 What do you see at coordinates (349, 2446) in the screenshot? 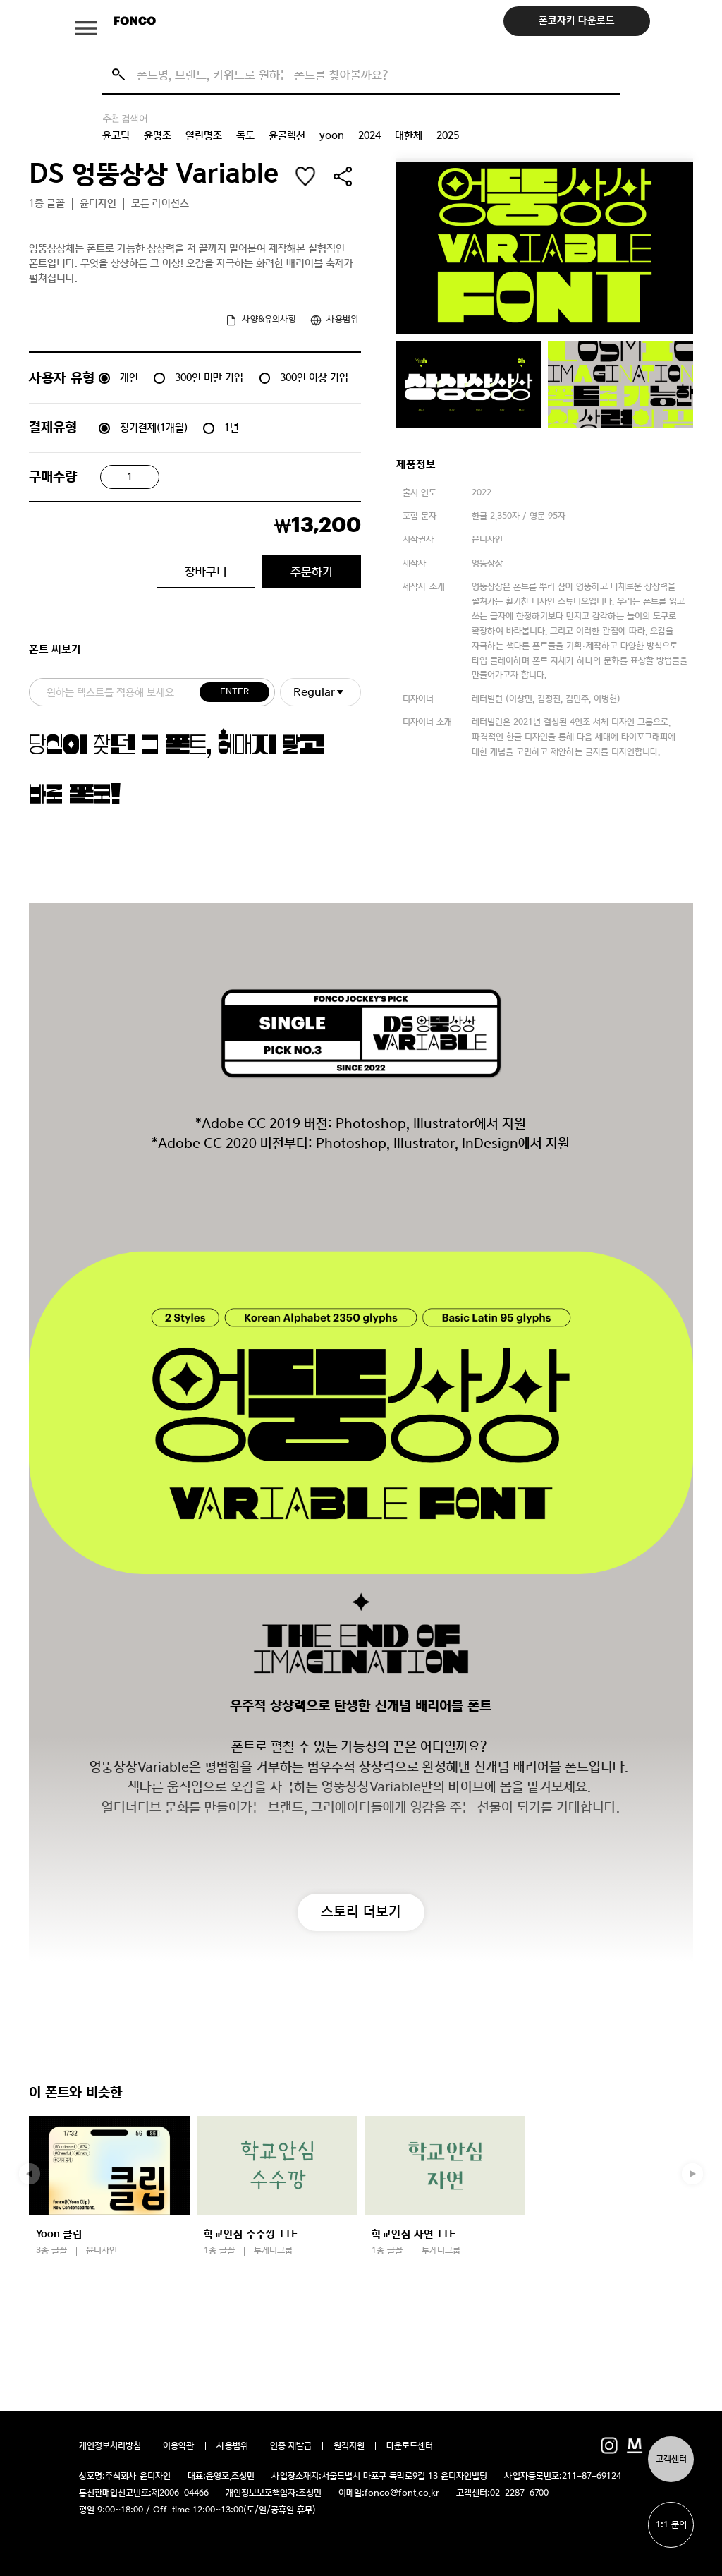
I see `원격지원` at bounding box center [349, 2446].